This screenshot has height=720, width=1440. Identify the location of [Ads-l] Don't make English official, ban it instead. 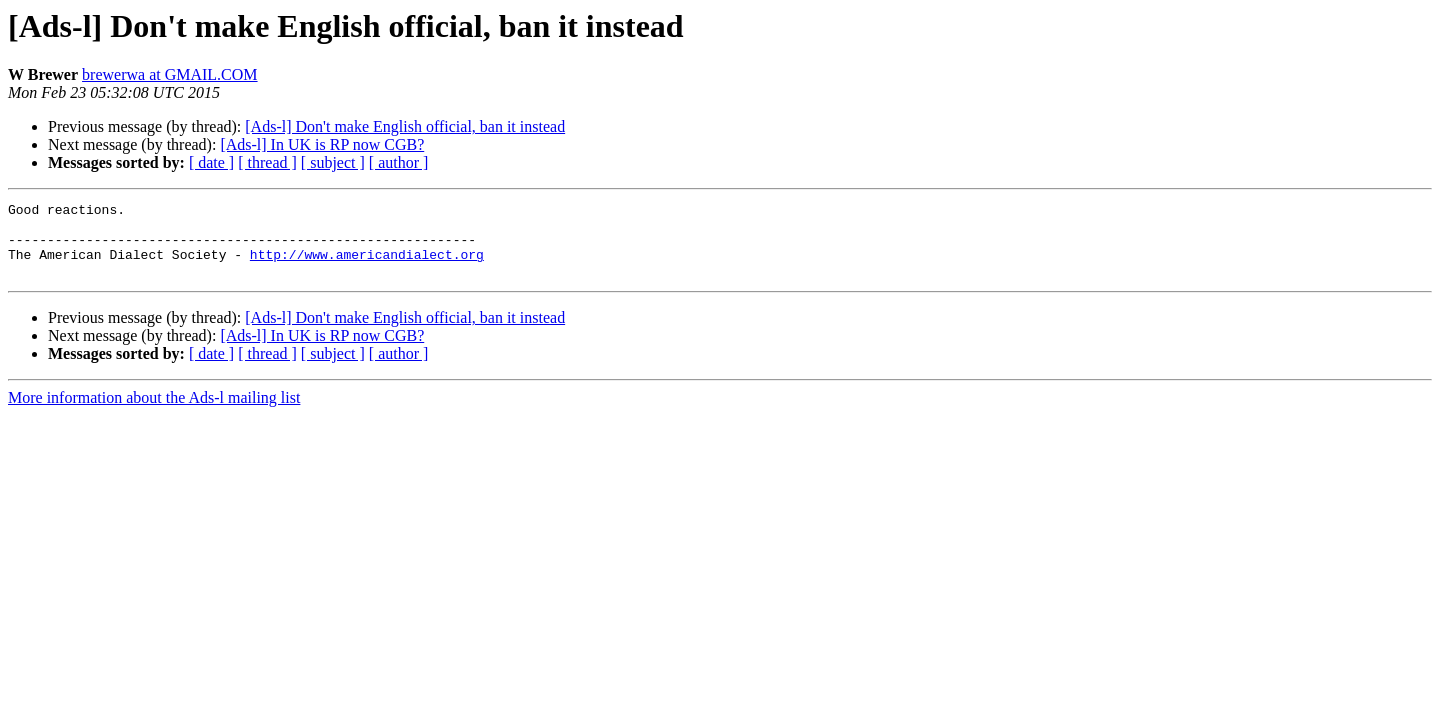
(405, 126).